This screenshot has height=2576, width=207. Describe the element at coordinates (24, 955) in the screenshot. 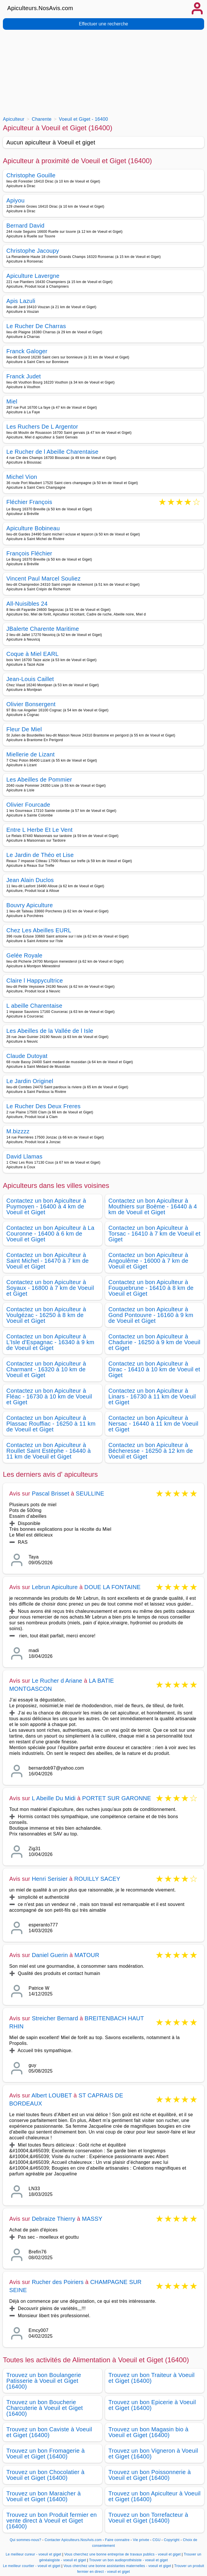

I see `Gelée Royale` at that location.